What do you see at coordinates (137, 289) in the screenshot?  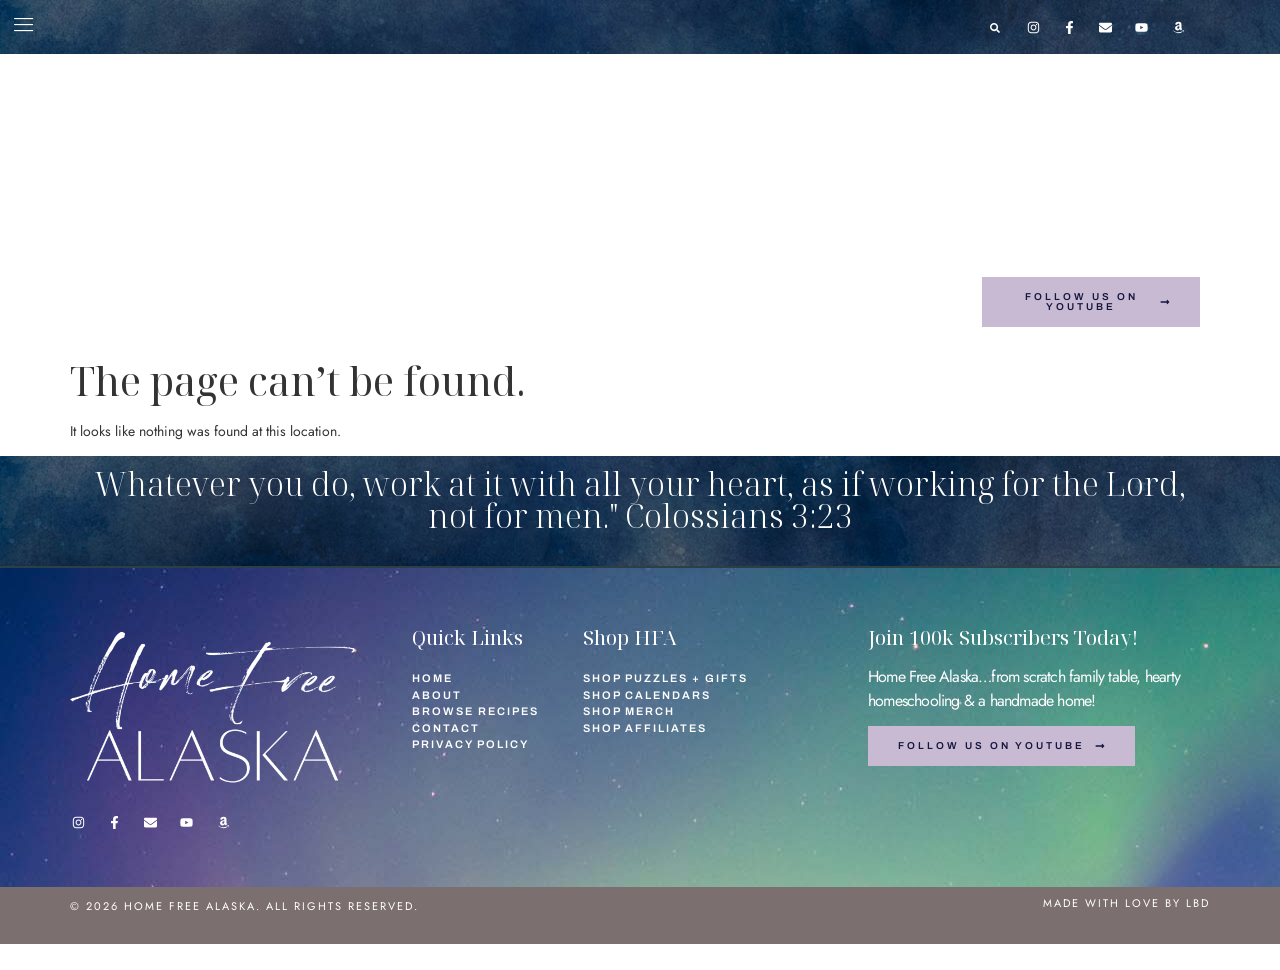 I see `Home` at bounding box center [137, 289].